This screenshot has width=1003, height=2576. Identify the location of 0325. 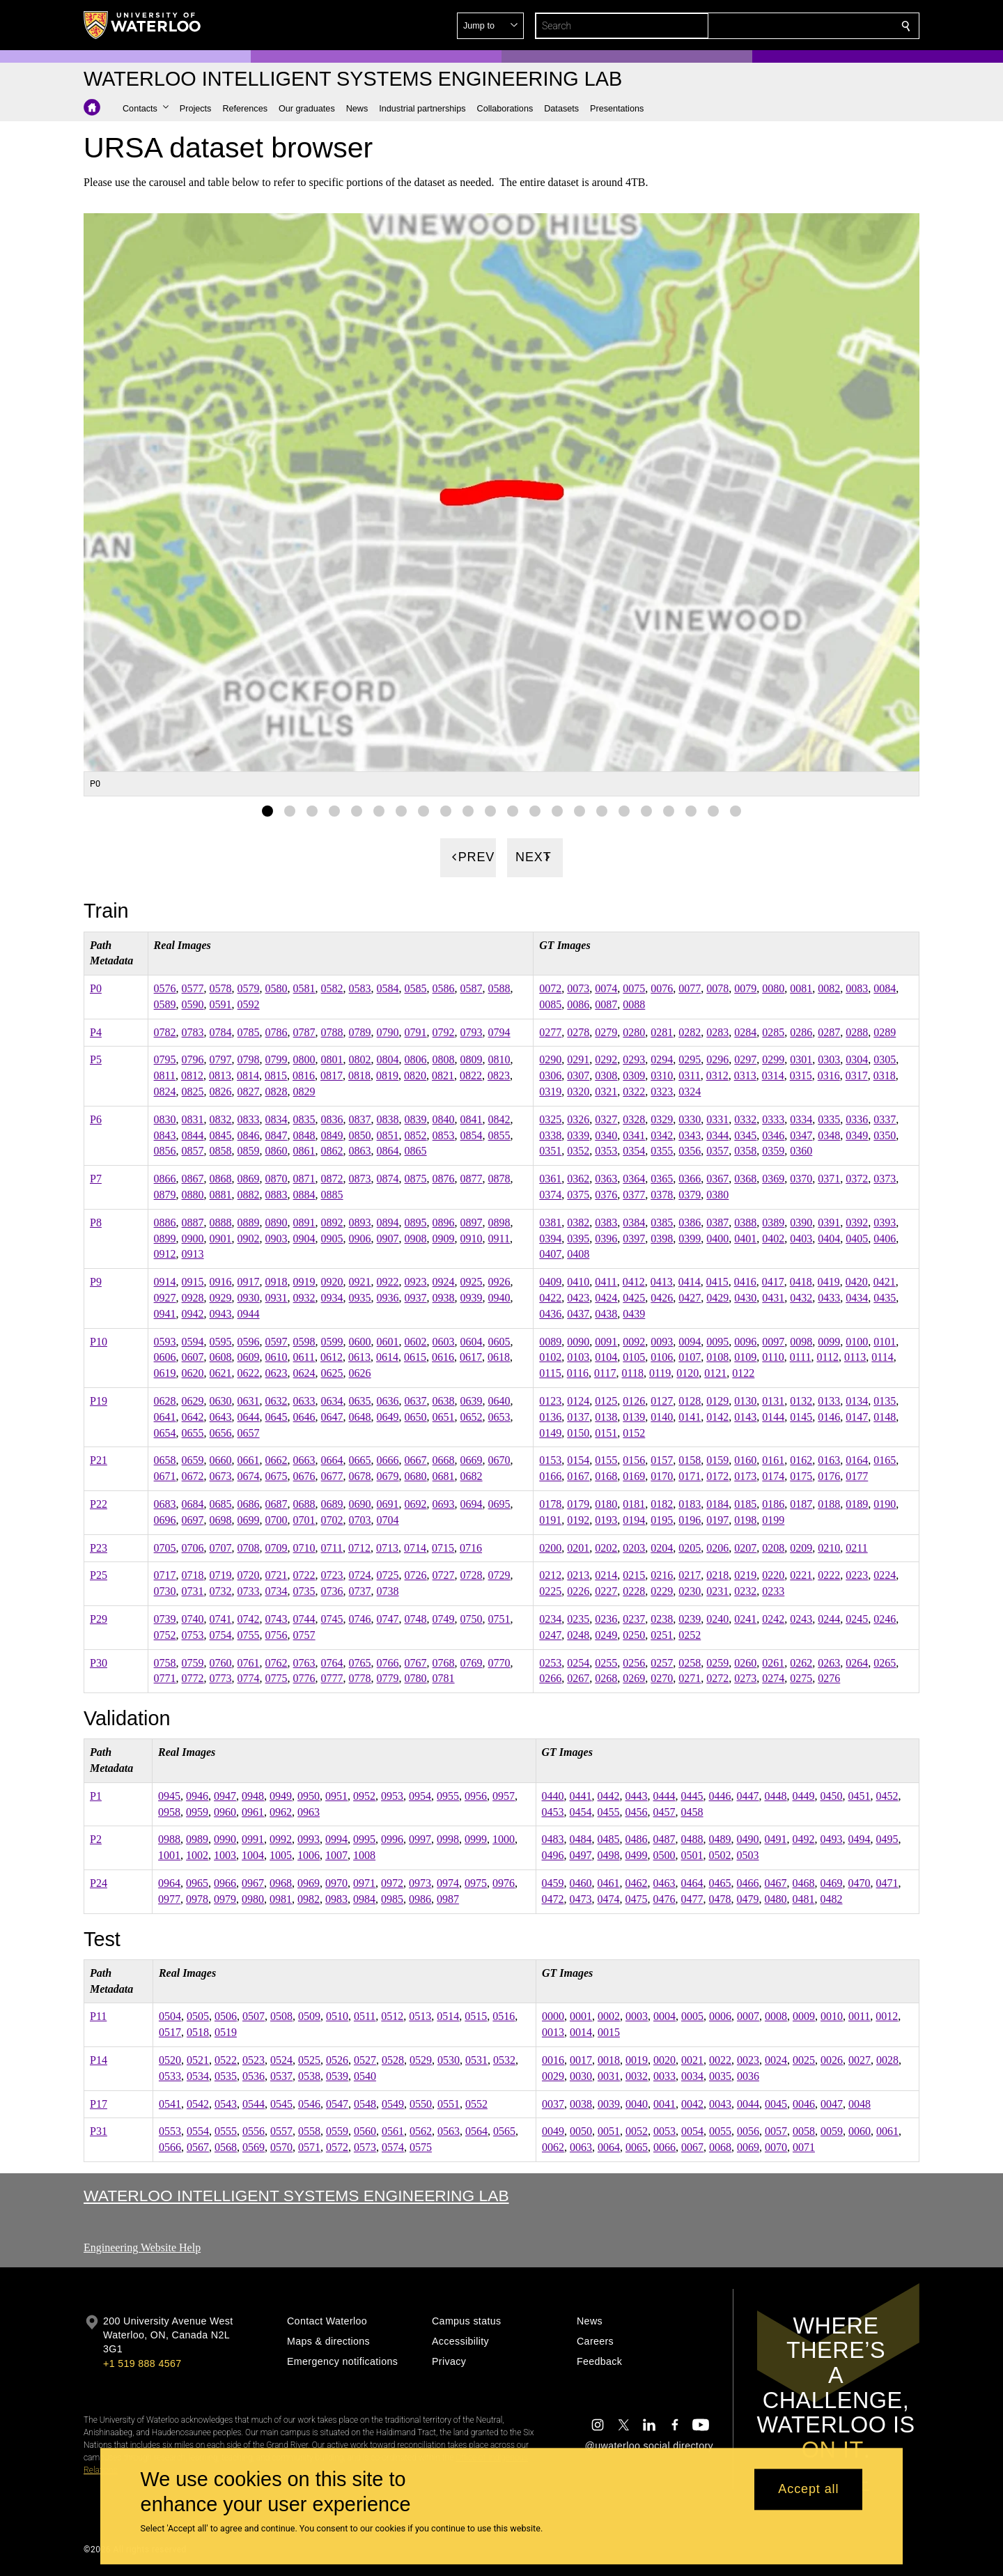
(550, 1119).